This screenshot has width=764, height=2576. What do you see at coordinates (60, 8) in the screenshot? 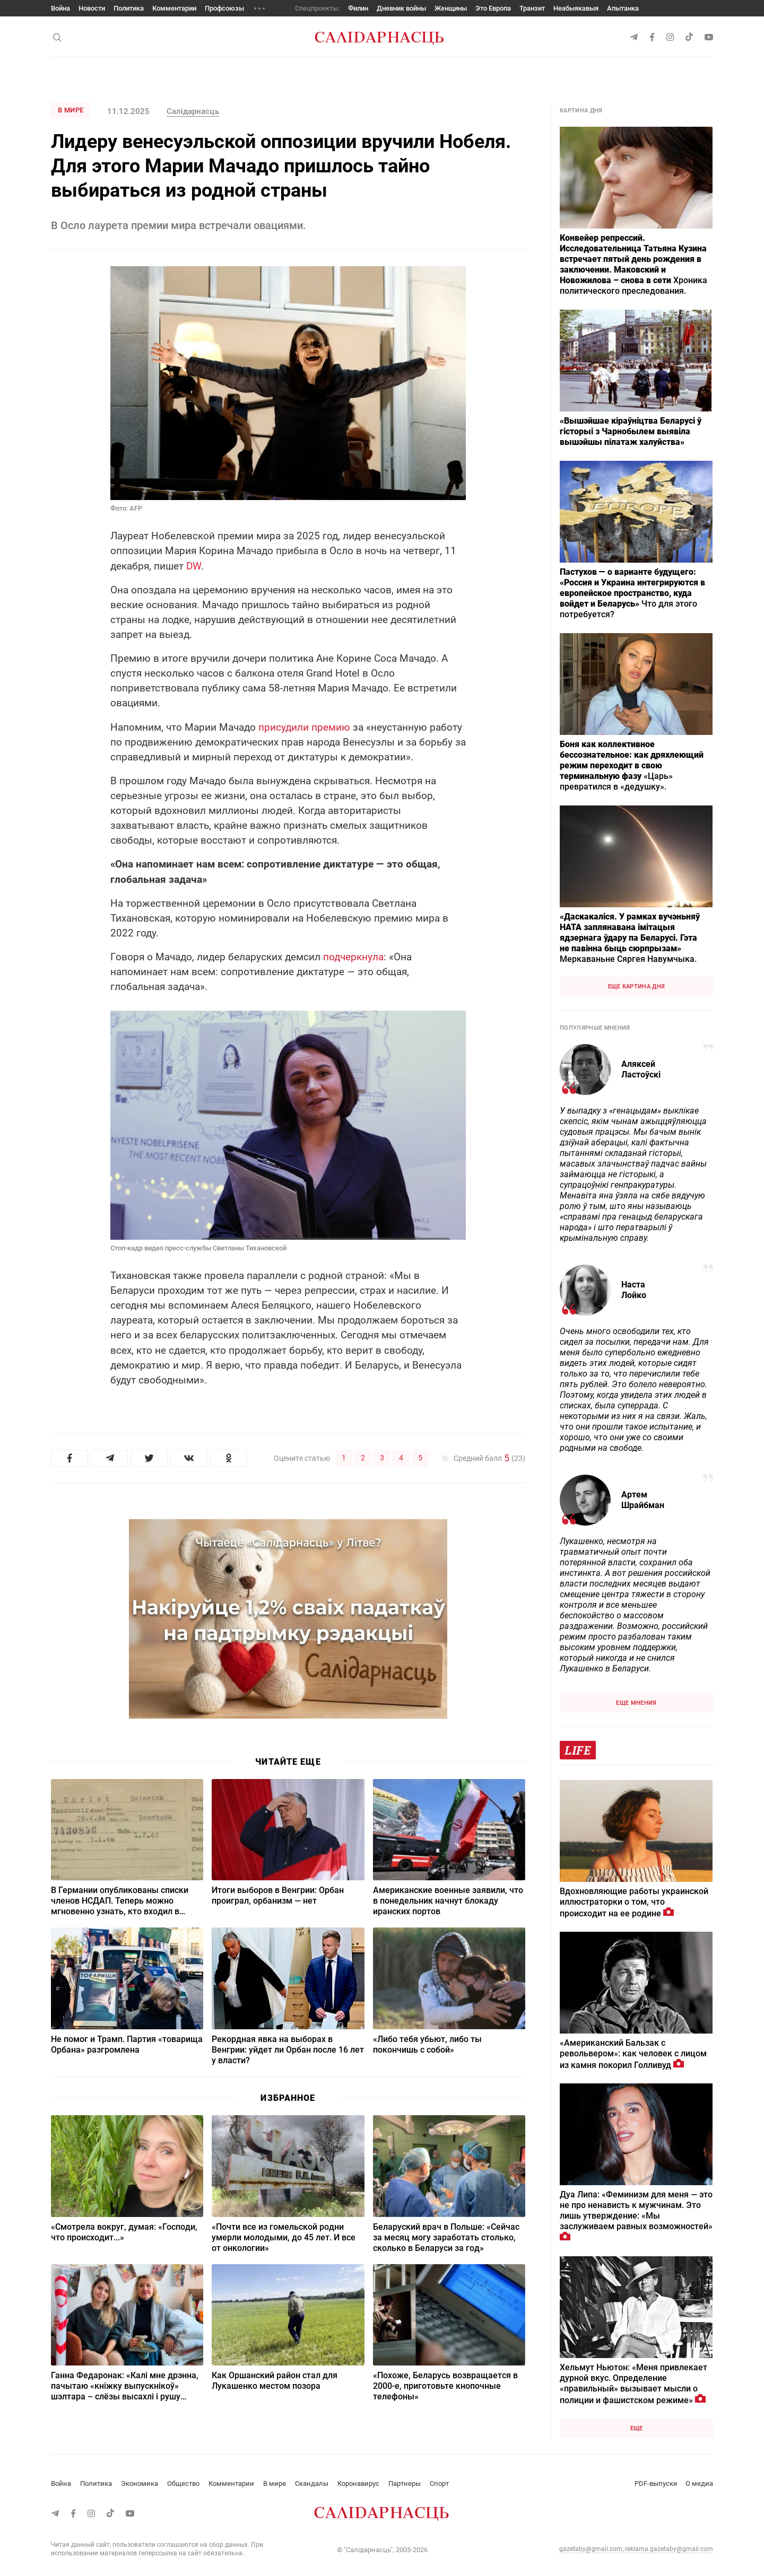
I see `Война` at bounding box center [60, 8].